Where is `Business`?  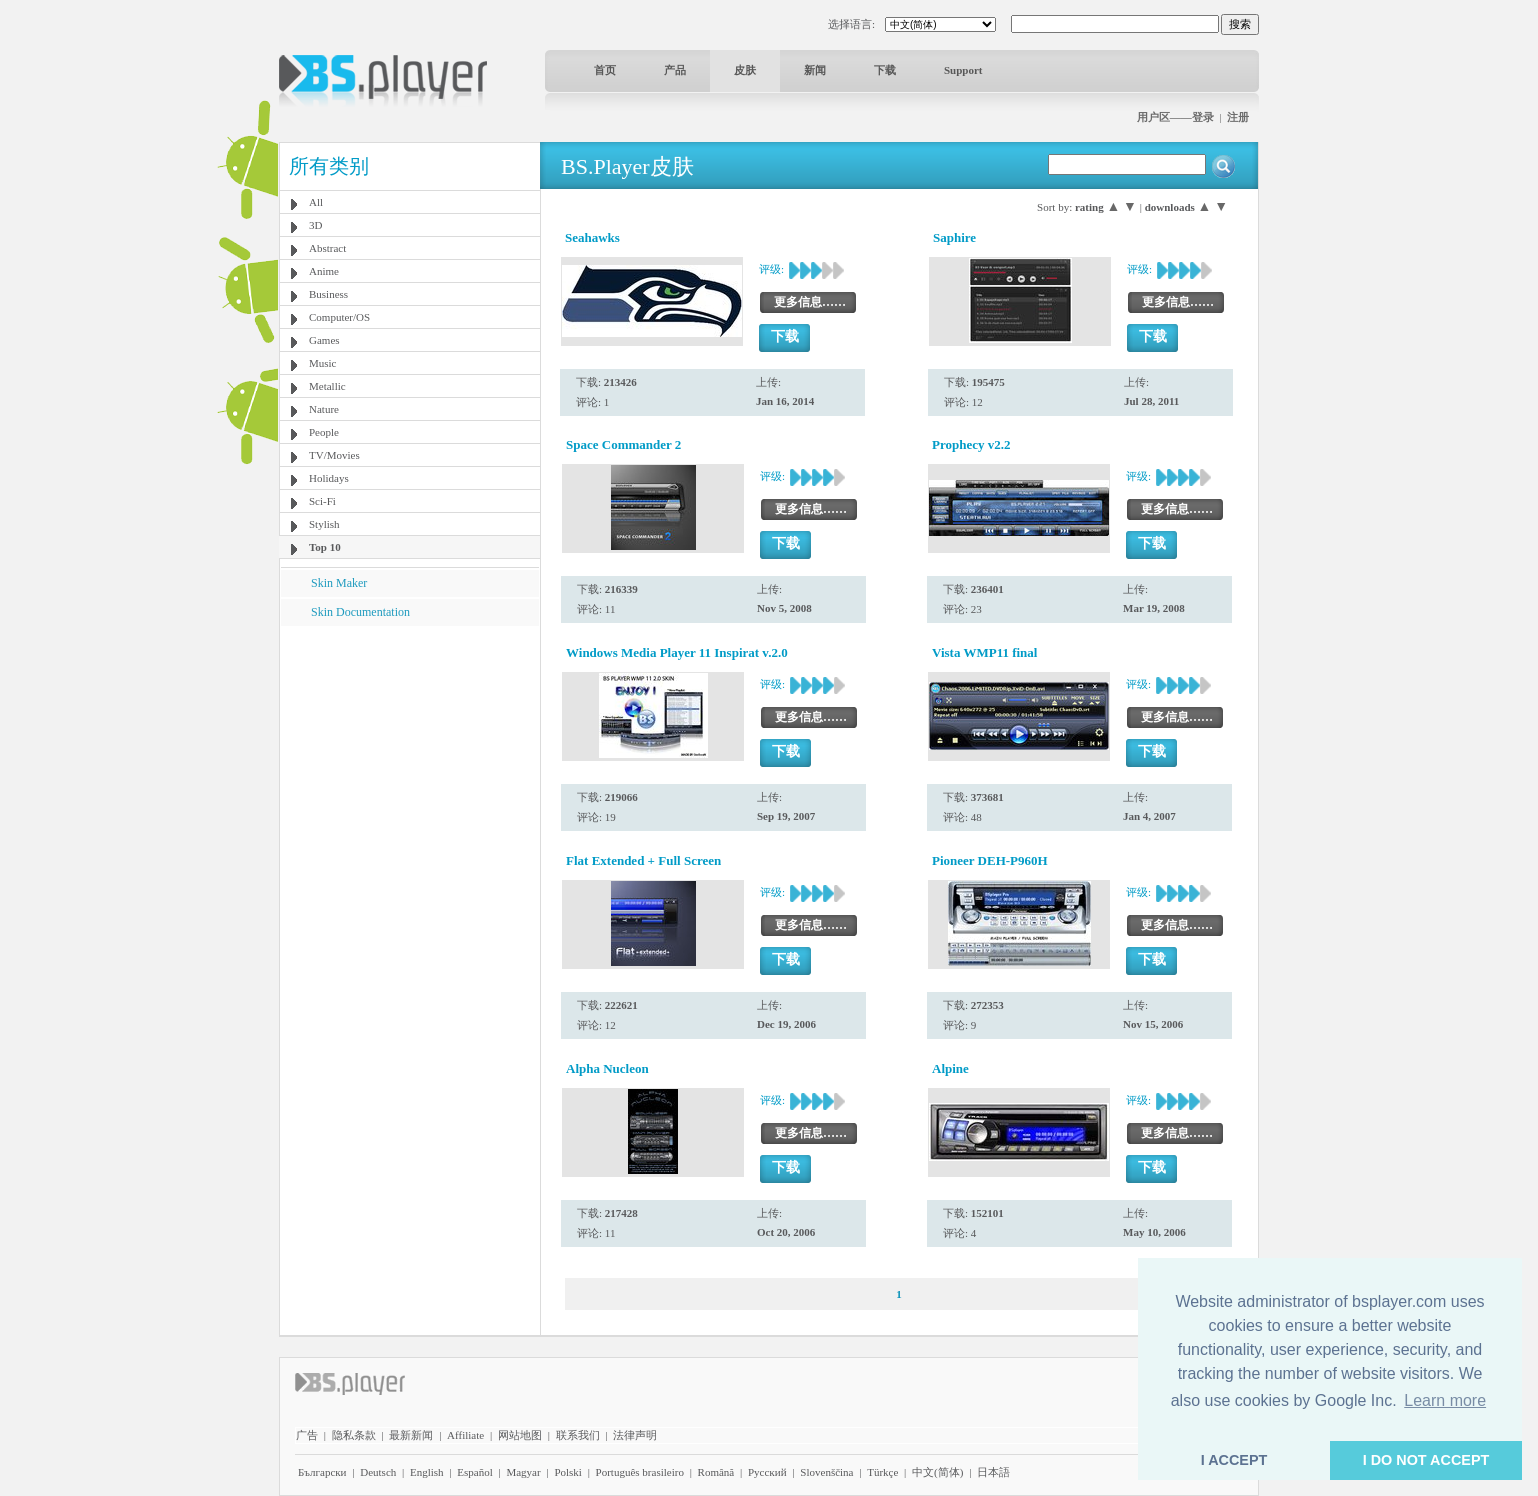 Business is located at coordinates (328, 294).